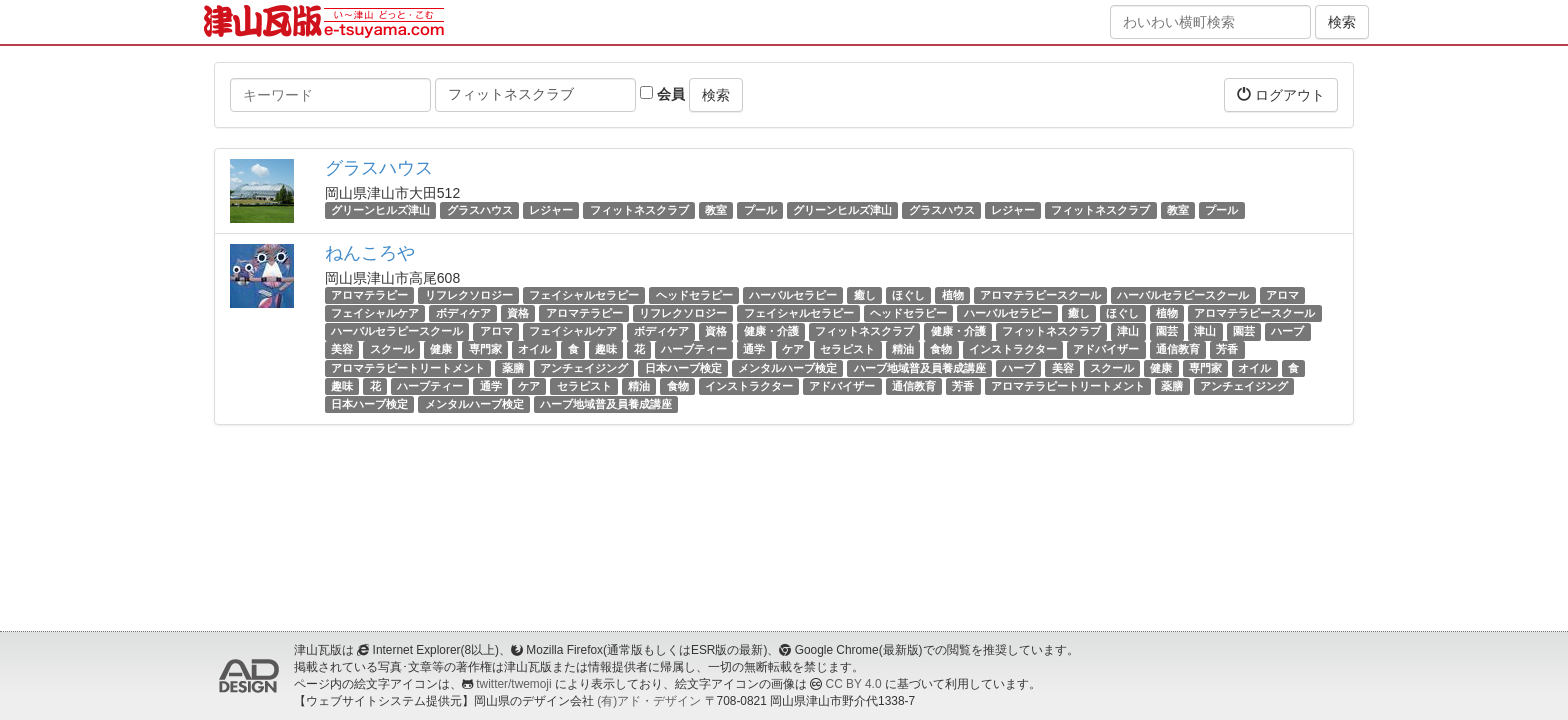 The width and height of the screenshot is (1568, 720). I want to click on ハーバルセラピー, so click(793, 295).